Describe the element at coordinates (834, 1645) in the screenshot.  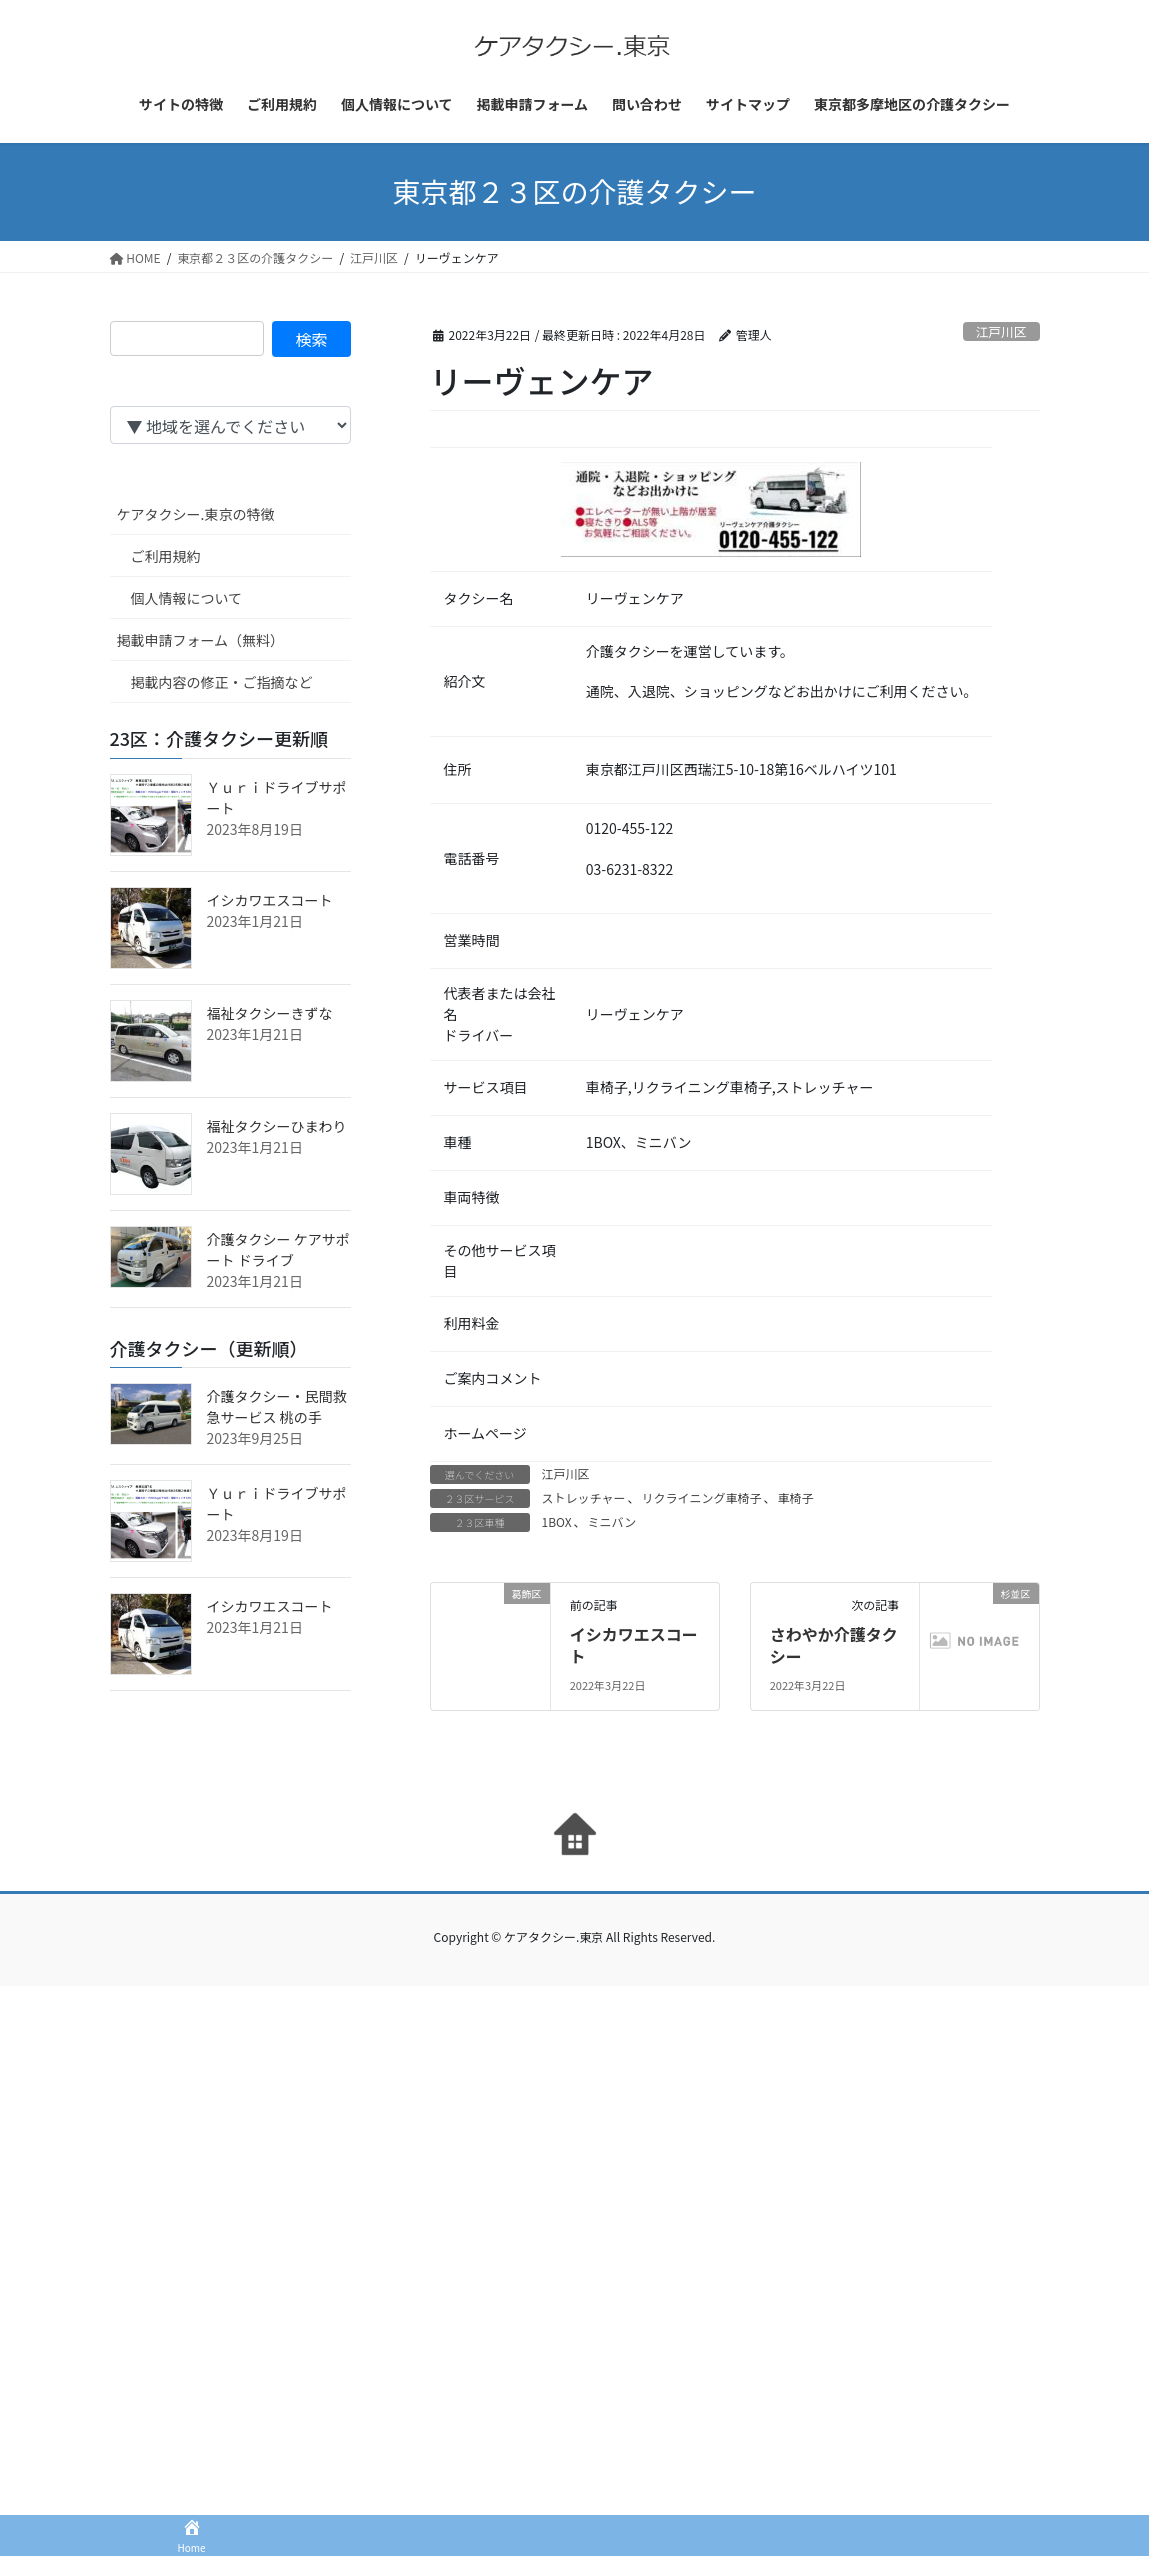
I see `さわやか介護タクシー` at that location.